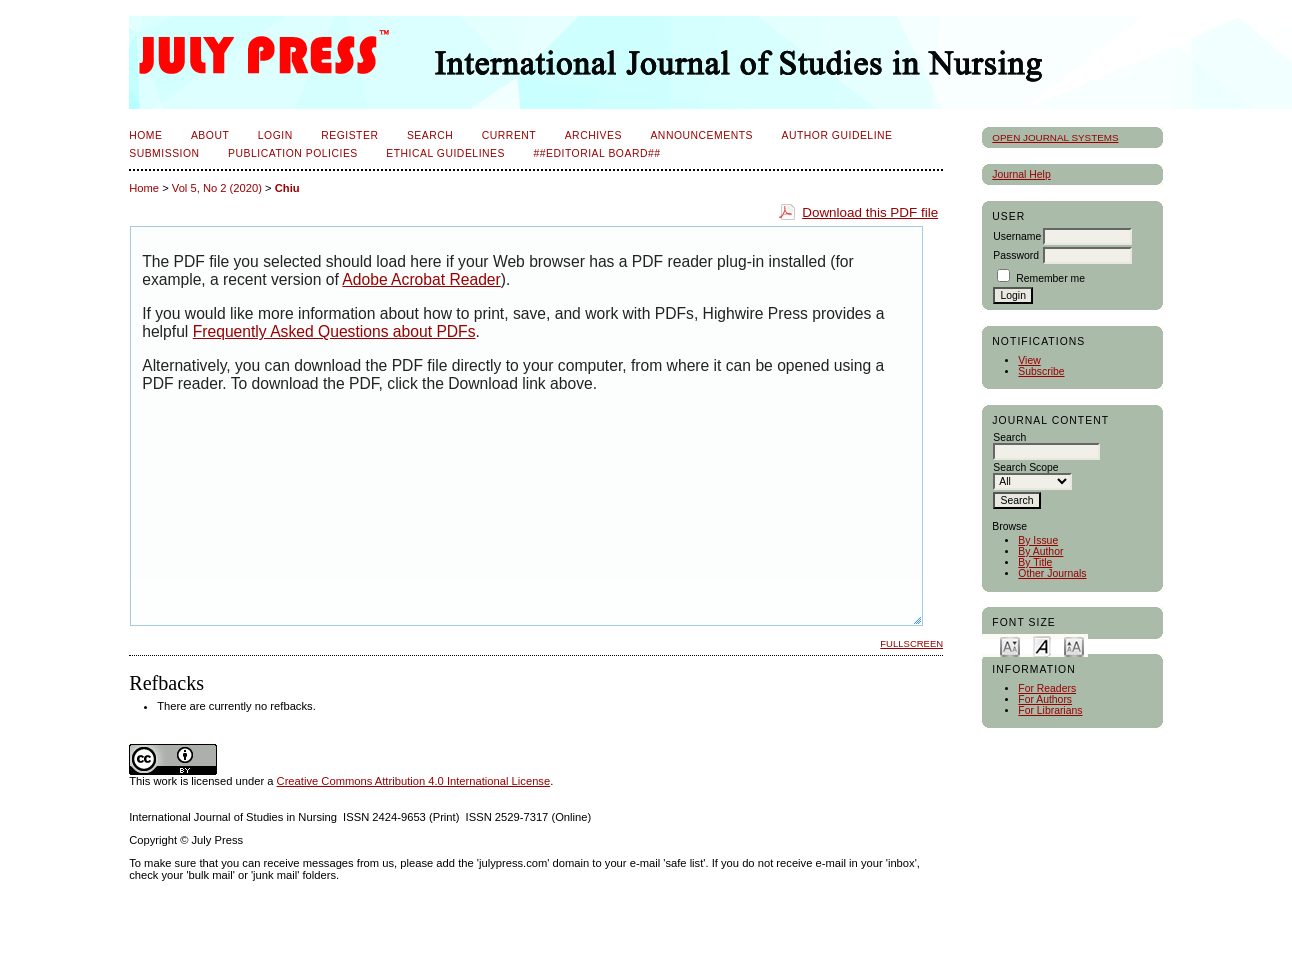 Image resolution: width=1292 pixels, height=954 pixels. I want to click on Subscribe, so click(1041, 371).